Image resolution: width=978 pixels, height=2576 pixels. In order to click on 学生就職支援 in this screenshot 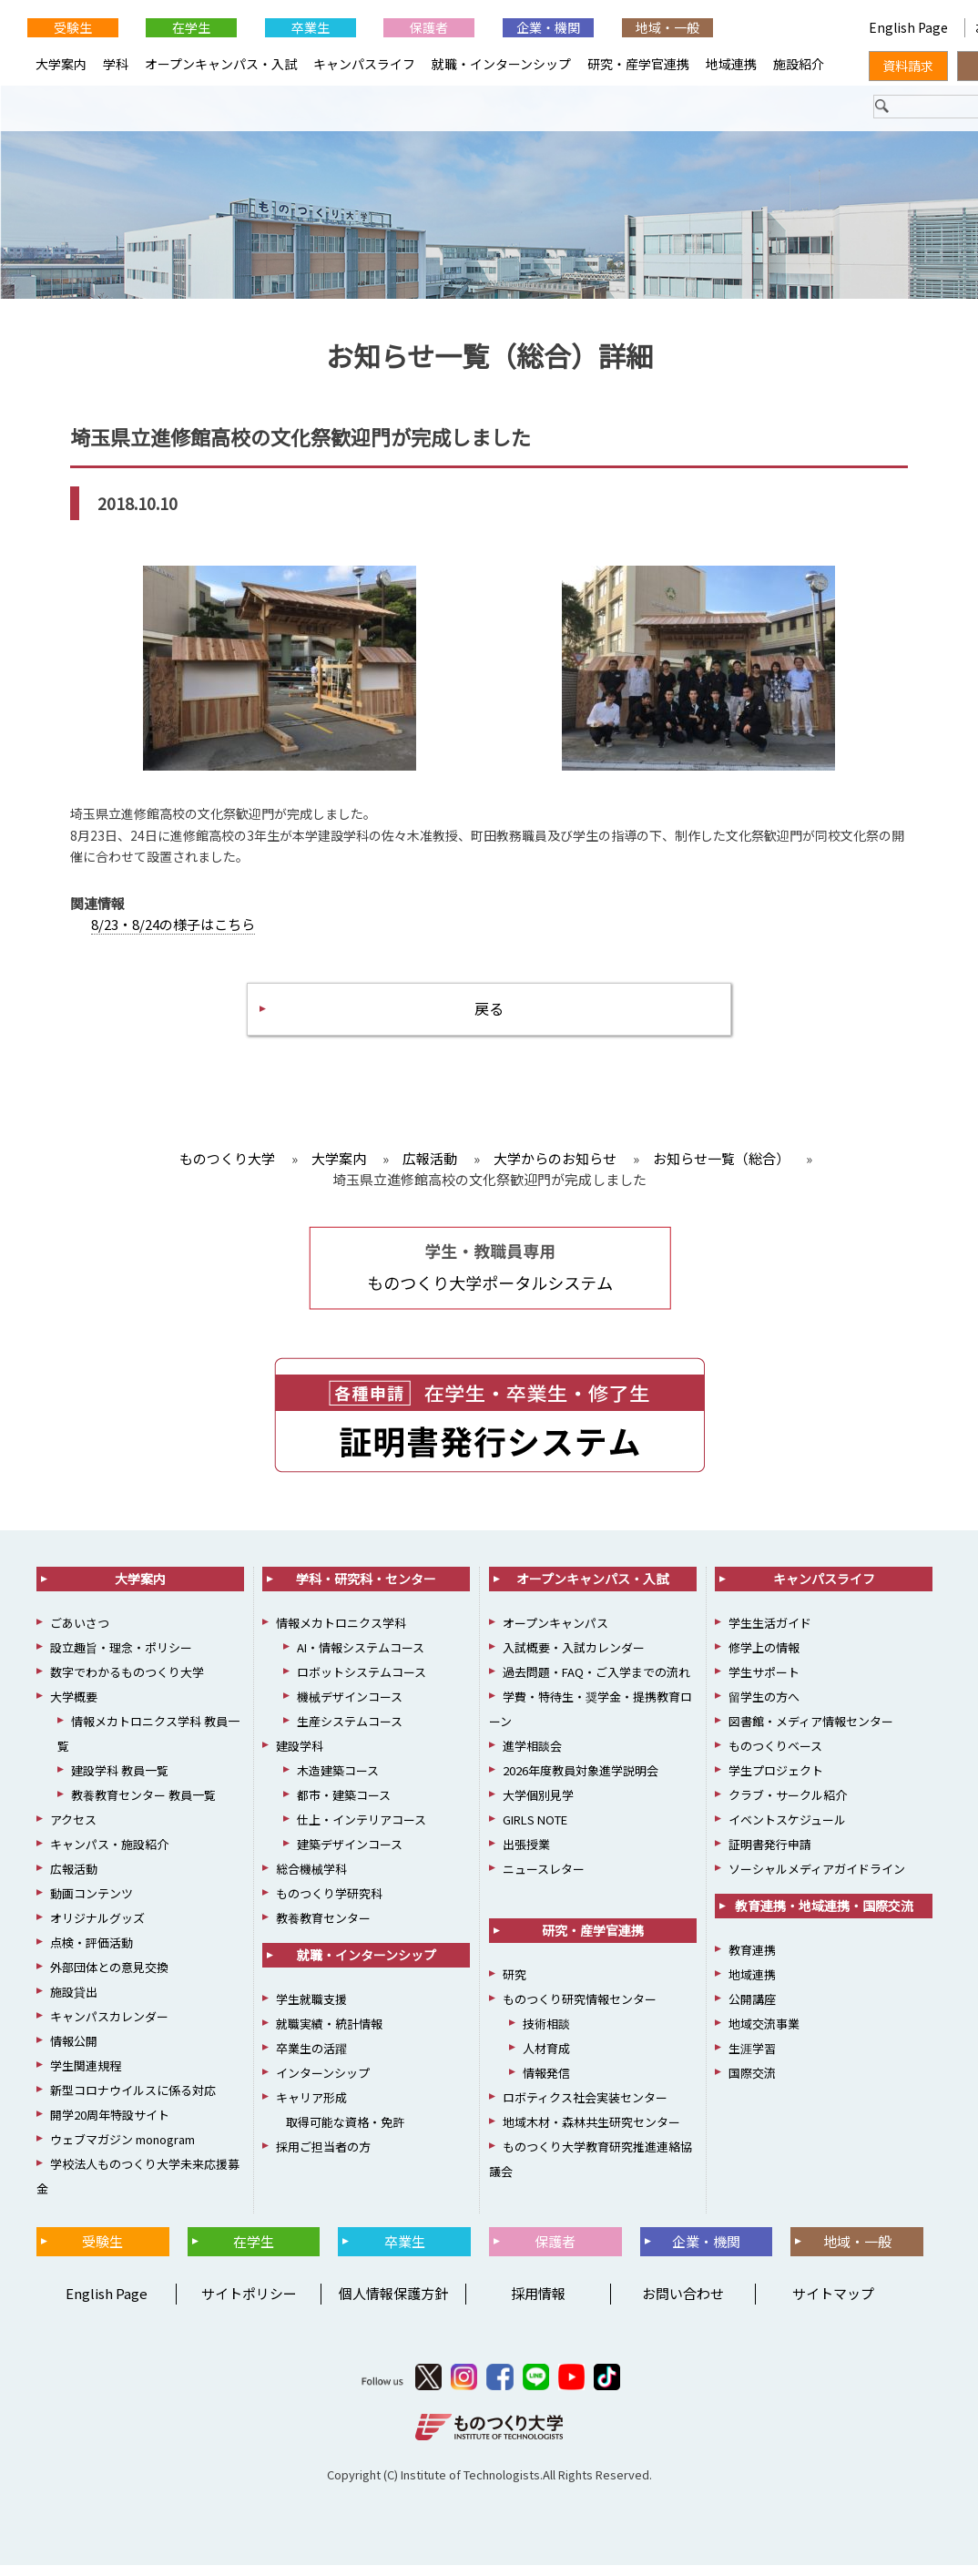, I will do `click(311, 2010)`.